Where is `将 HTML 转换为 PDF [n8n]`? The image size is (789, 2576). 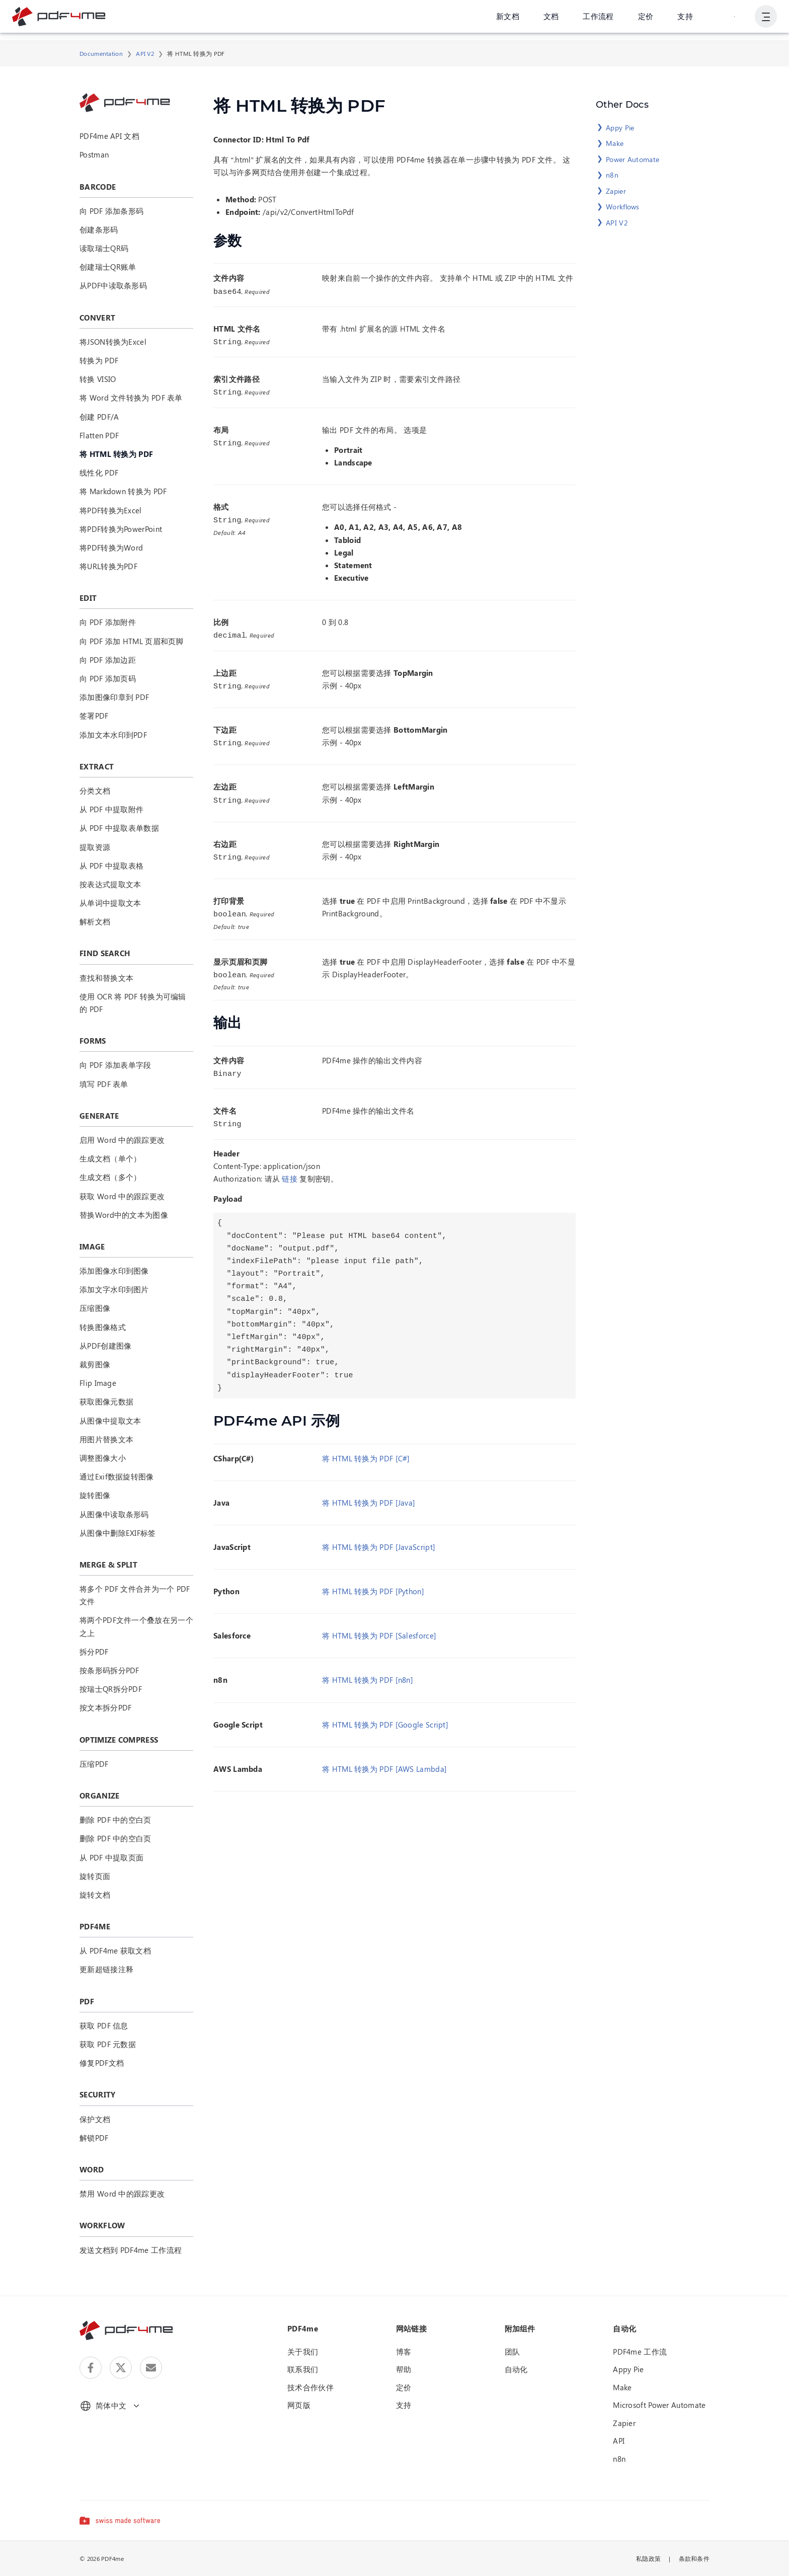 将 HTML 转换为 PDF [n8n] is located at coordinates (367, 1672).